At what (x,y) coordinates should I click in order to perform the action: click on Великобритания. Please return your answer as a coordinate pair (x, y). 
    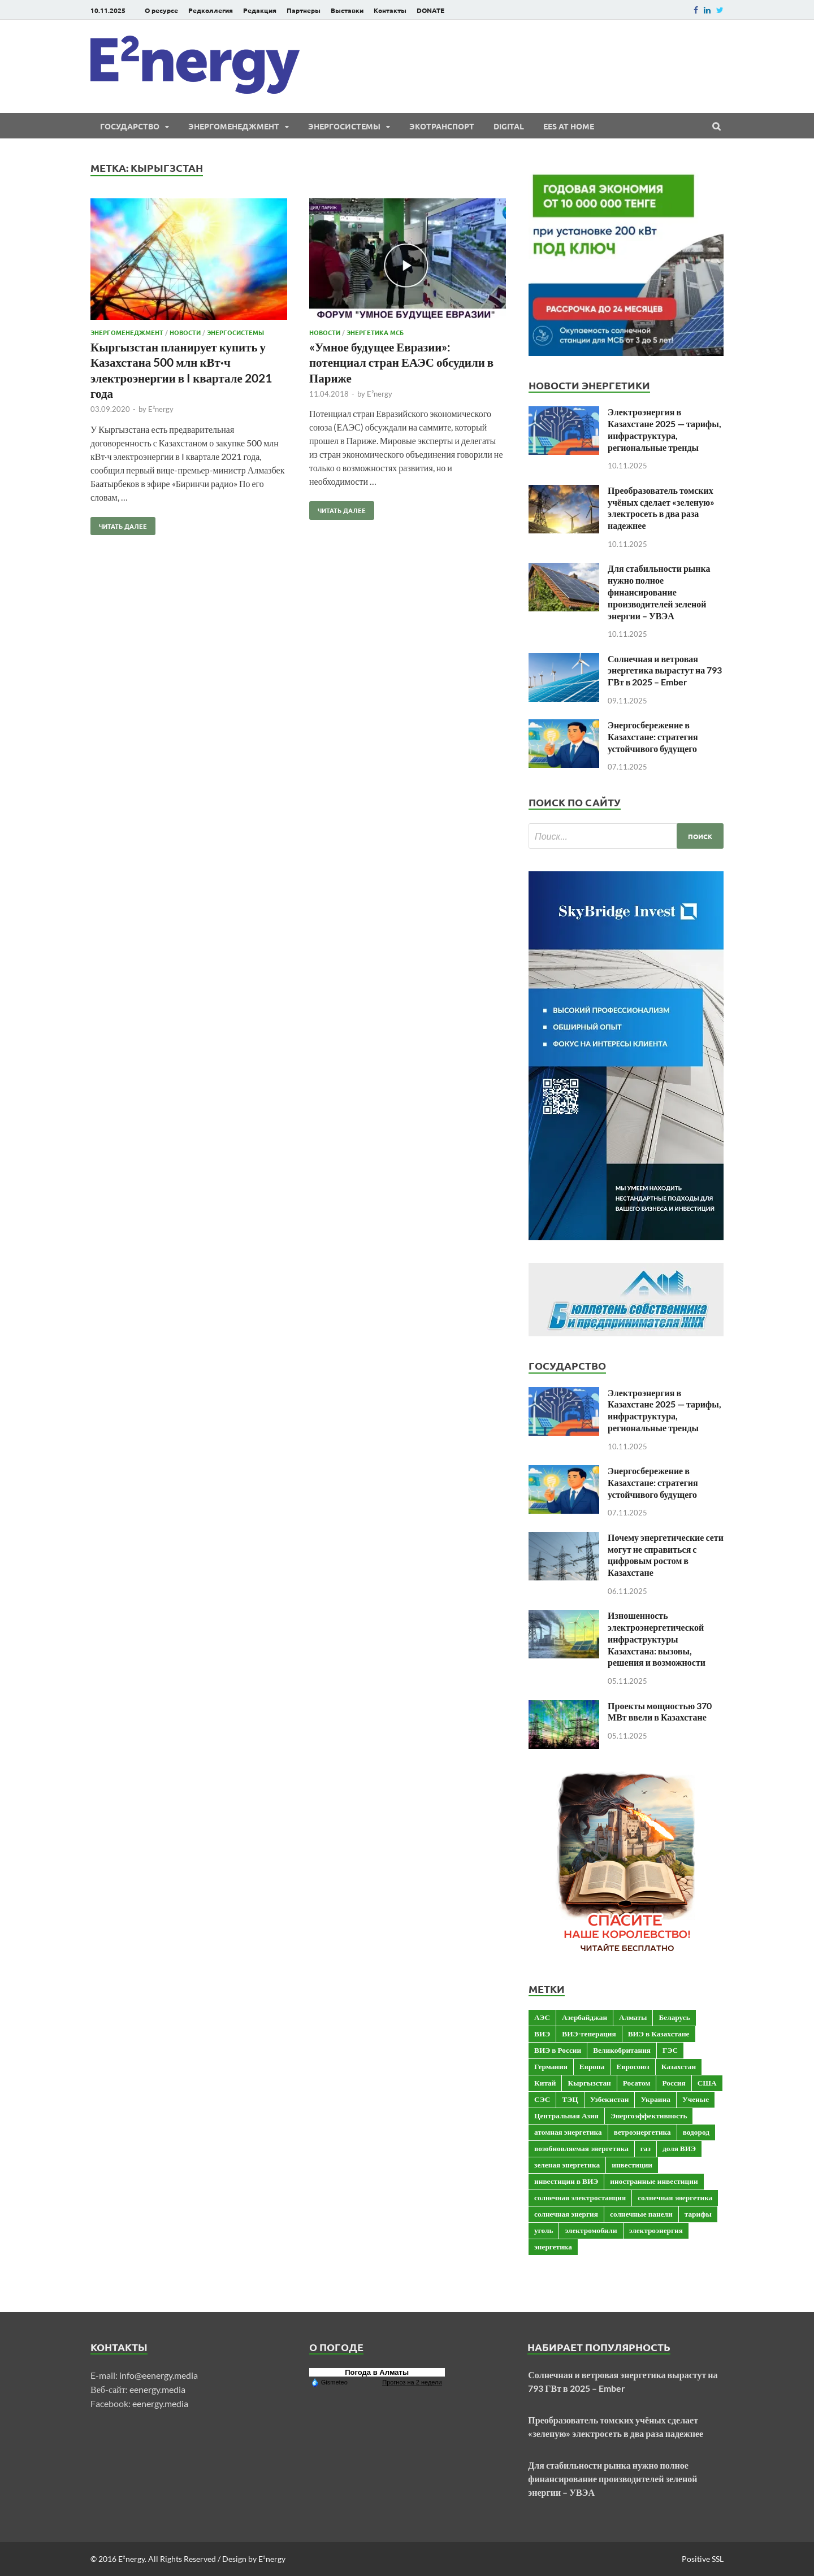
    Looking at the image, I should click on (622, 2049).